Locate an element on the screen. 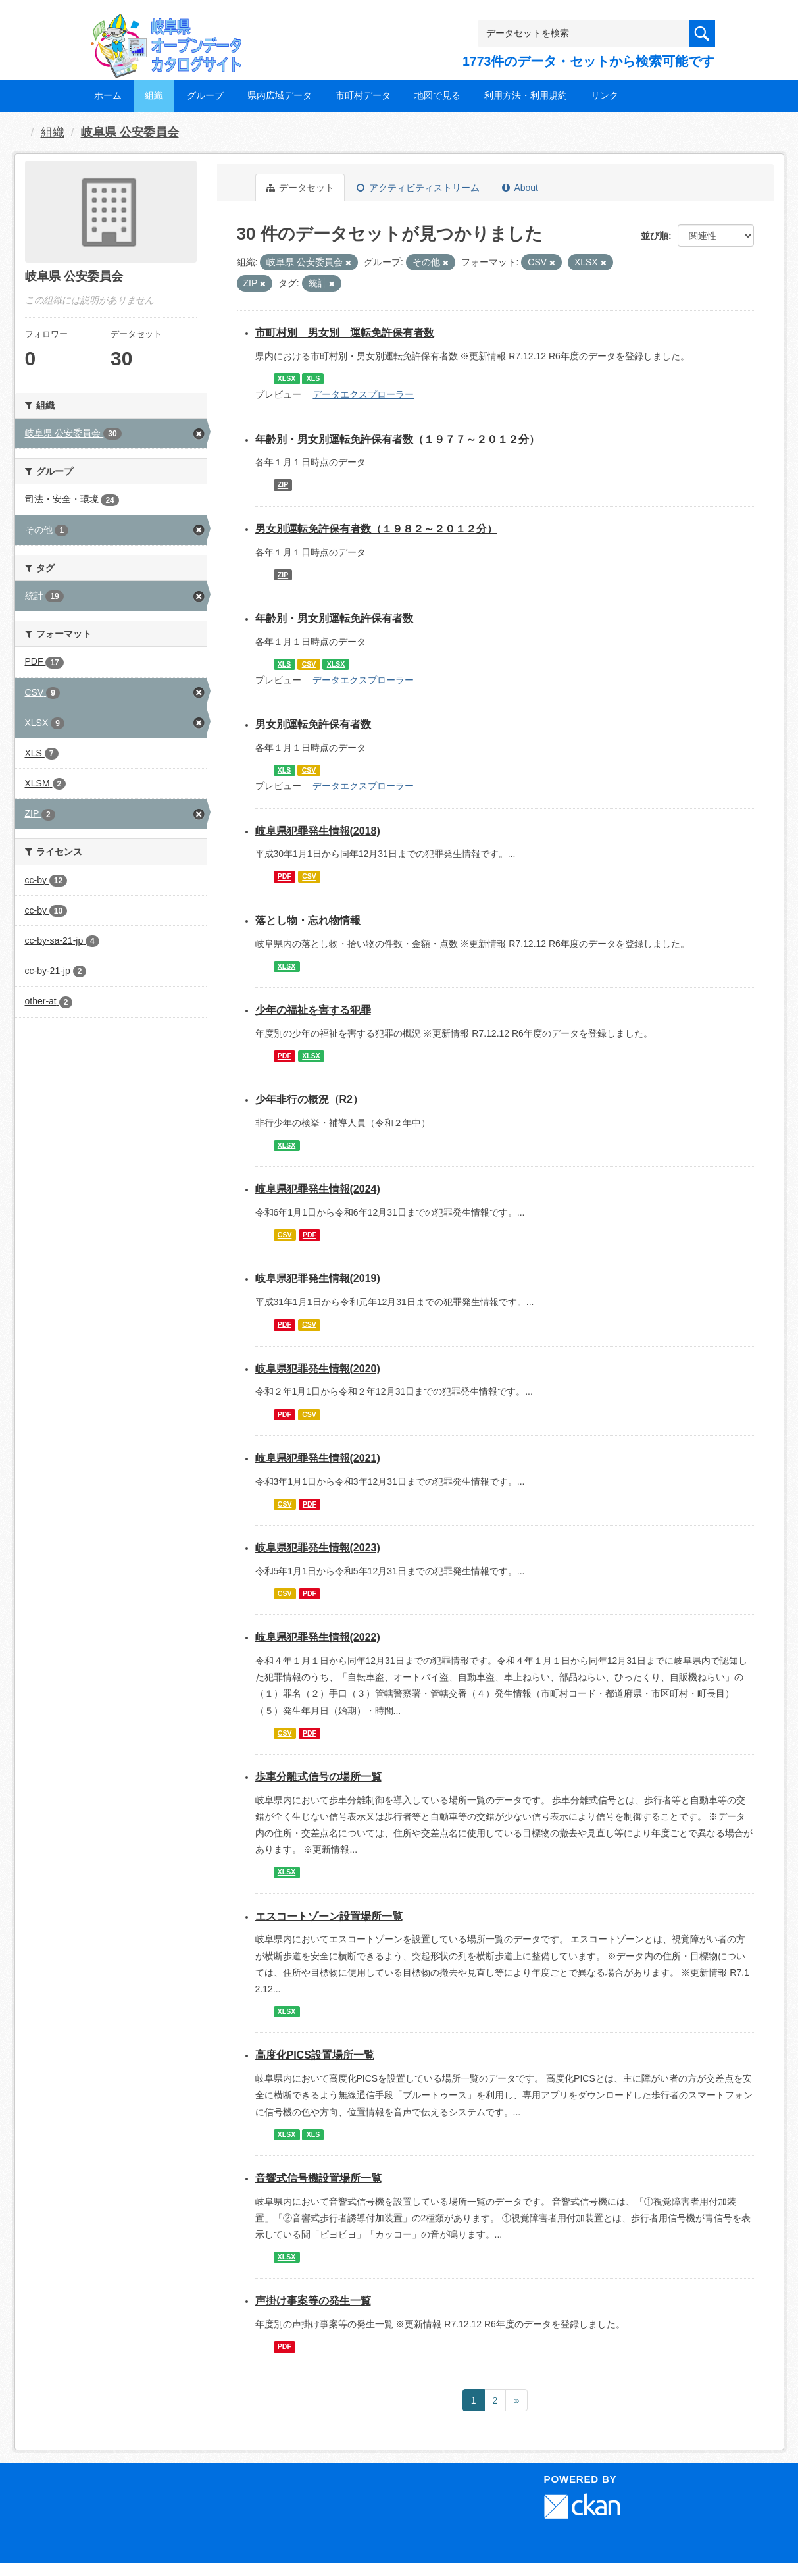 The width and height of the screenshot is (798, 2576). 年齢別・男女別運転免許保有者数 is located at coordinates (334, 618).